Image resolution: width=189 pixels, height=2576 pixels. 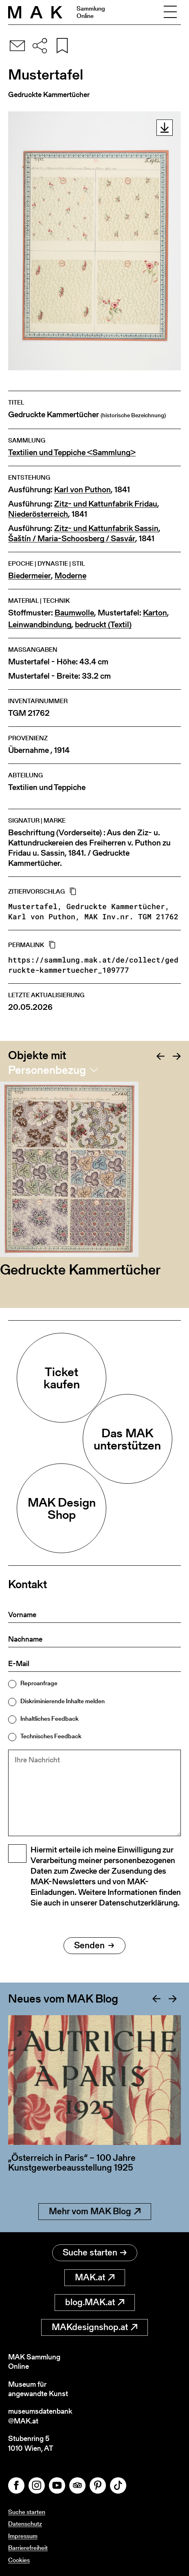 What do you see at coordinates (106, 528) in the screenshot?
I see `Zitz- und Kattunfabrik Sassin` at bounding box center [106, 528].